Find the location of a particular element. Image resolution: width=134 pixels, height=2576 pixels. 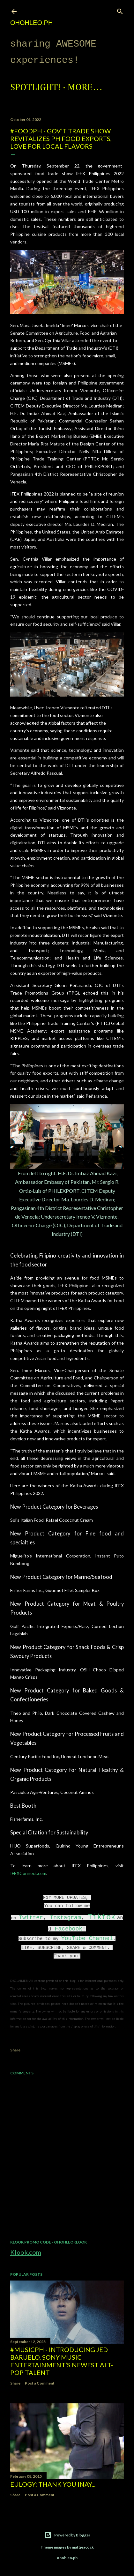

Instagram is located at coordinates (65, 1918).